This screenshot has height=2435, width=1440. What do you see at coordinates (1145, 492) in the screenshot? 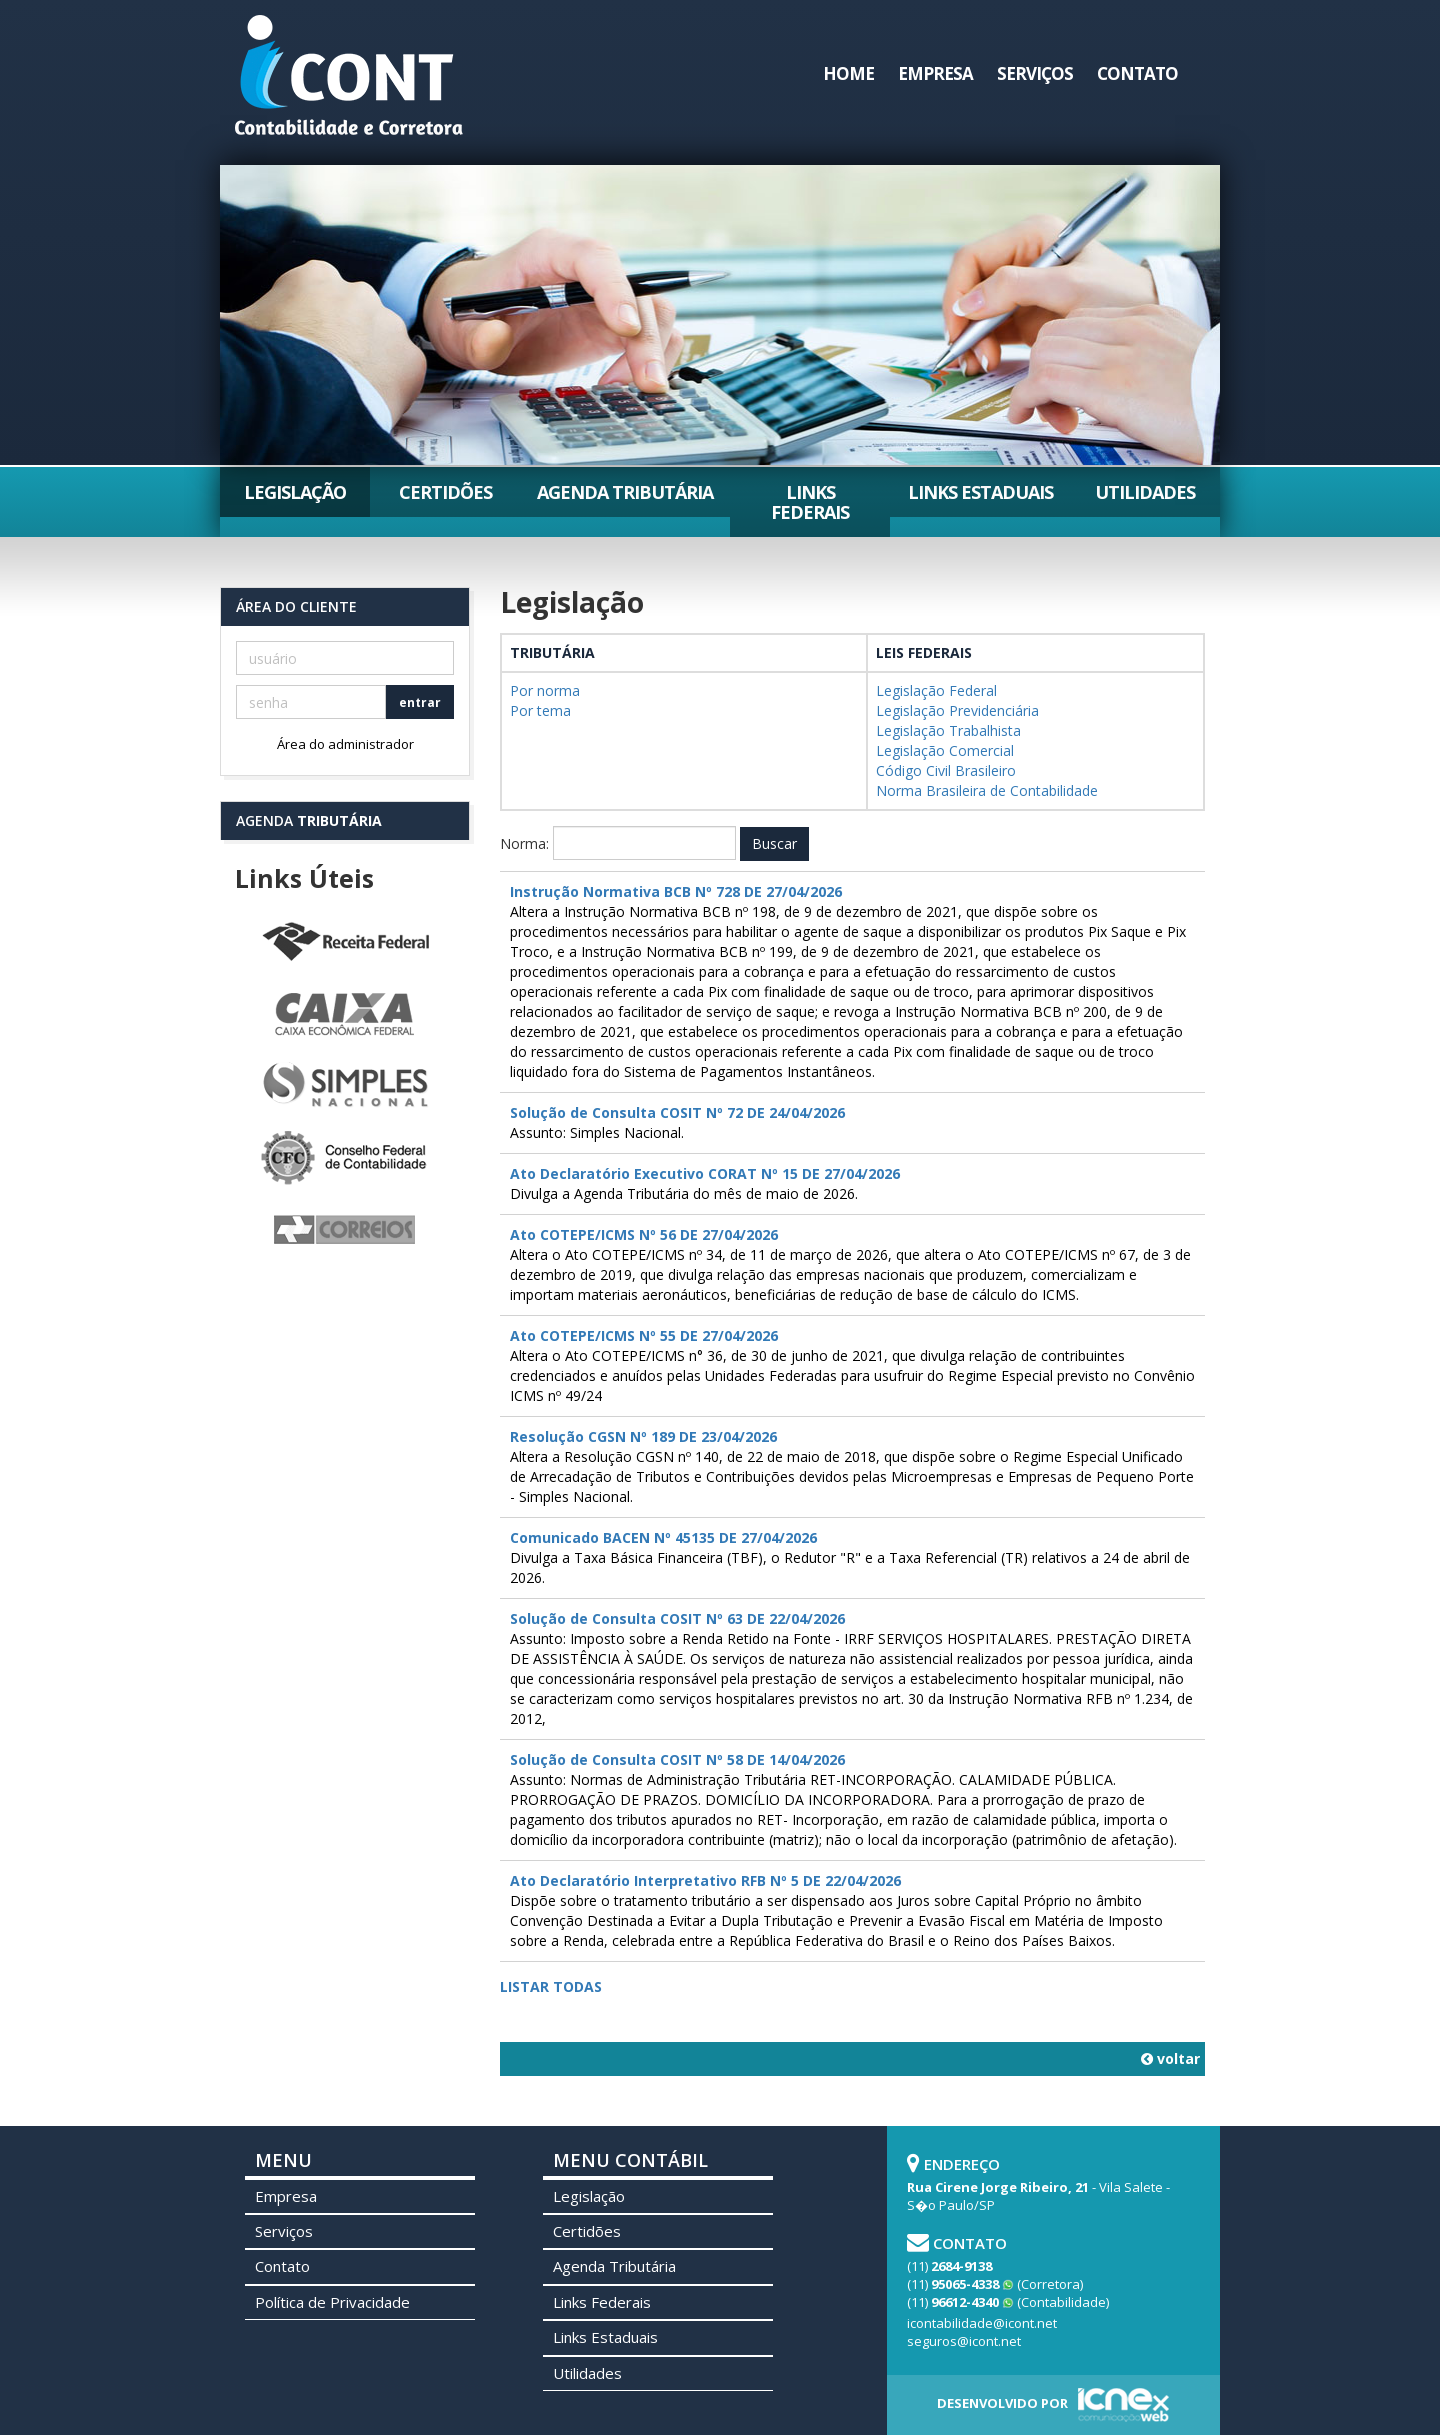
I see `Utilidades` at bounding box center [1145, 492].